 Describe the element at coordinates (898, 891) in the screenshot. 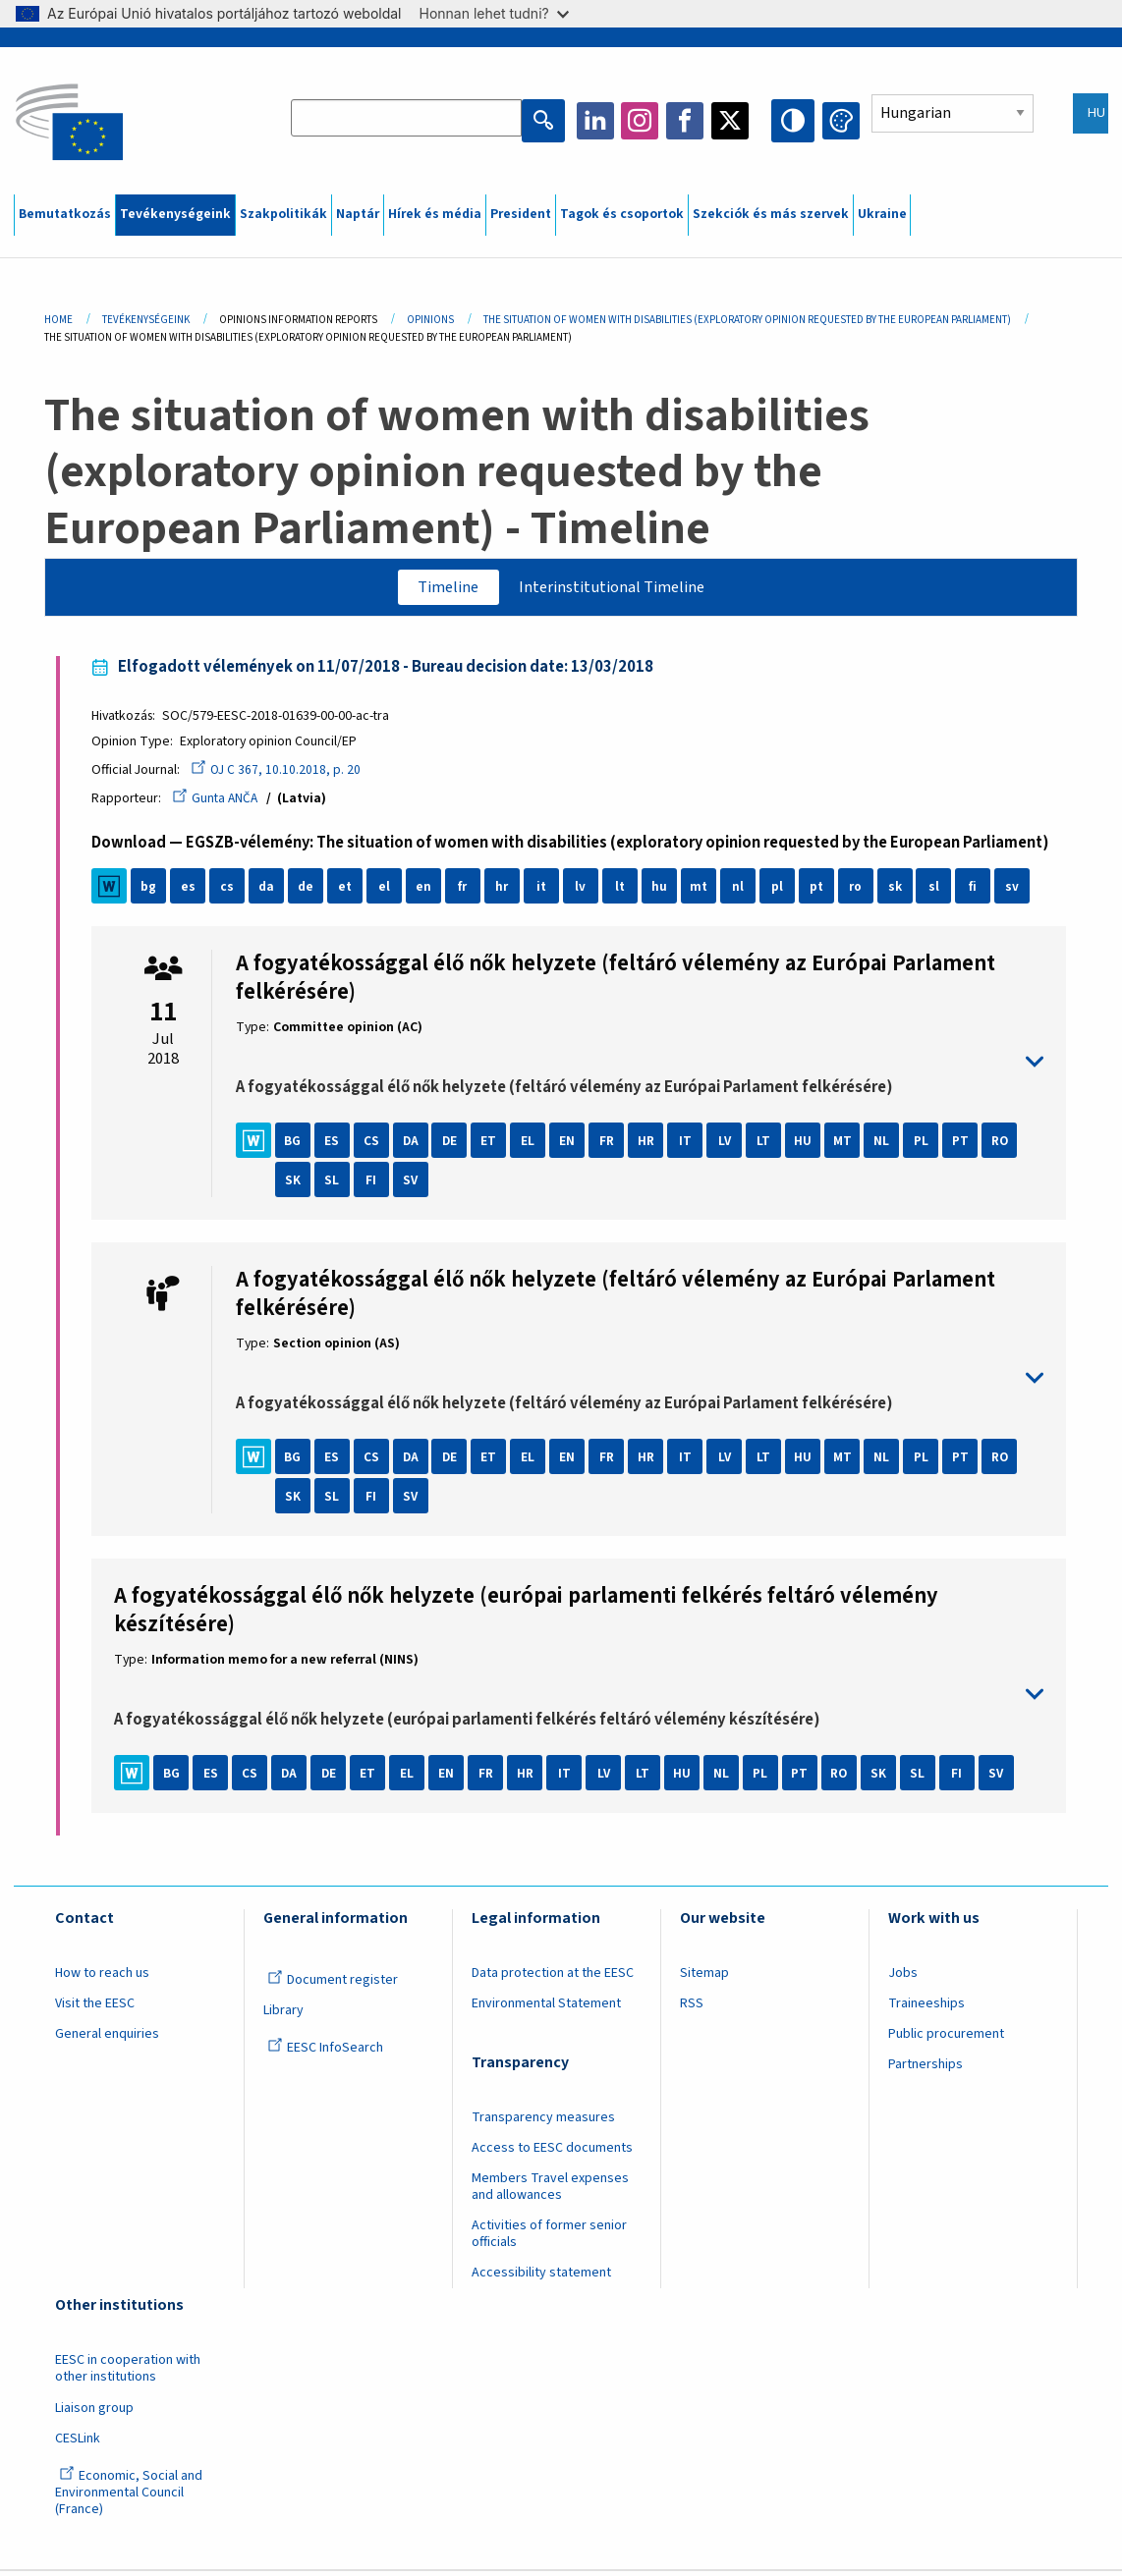

I see `sk` at that location.